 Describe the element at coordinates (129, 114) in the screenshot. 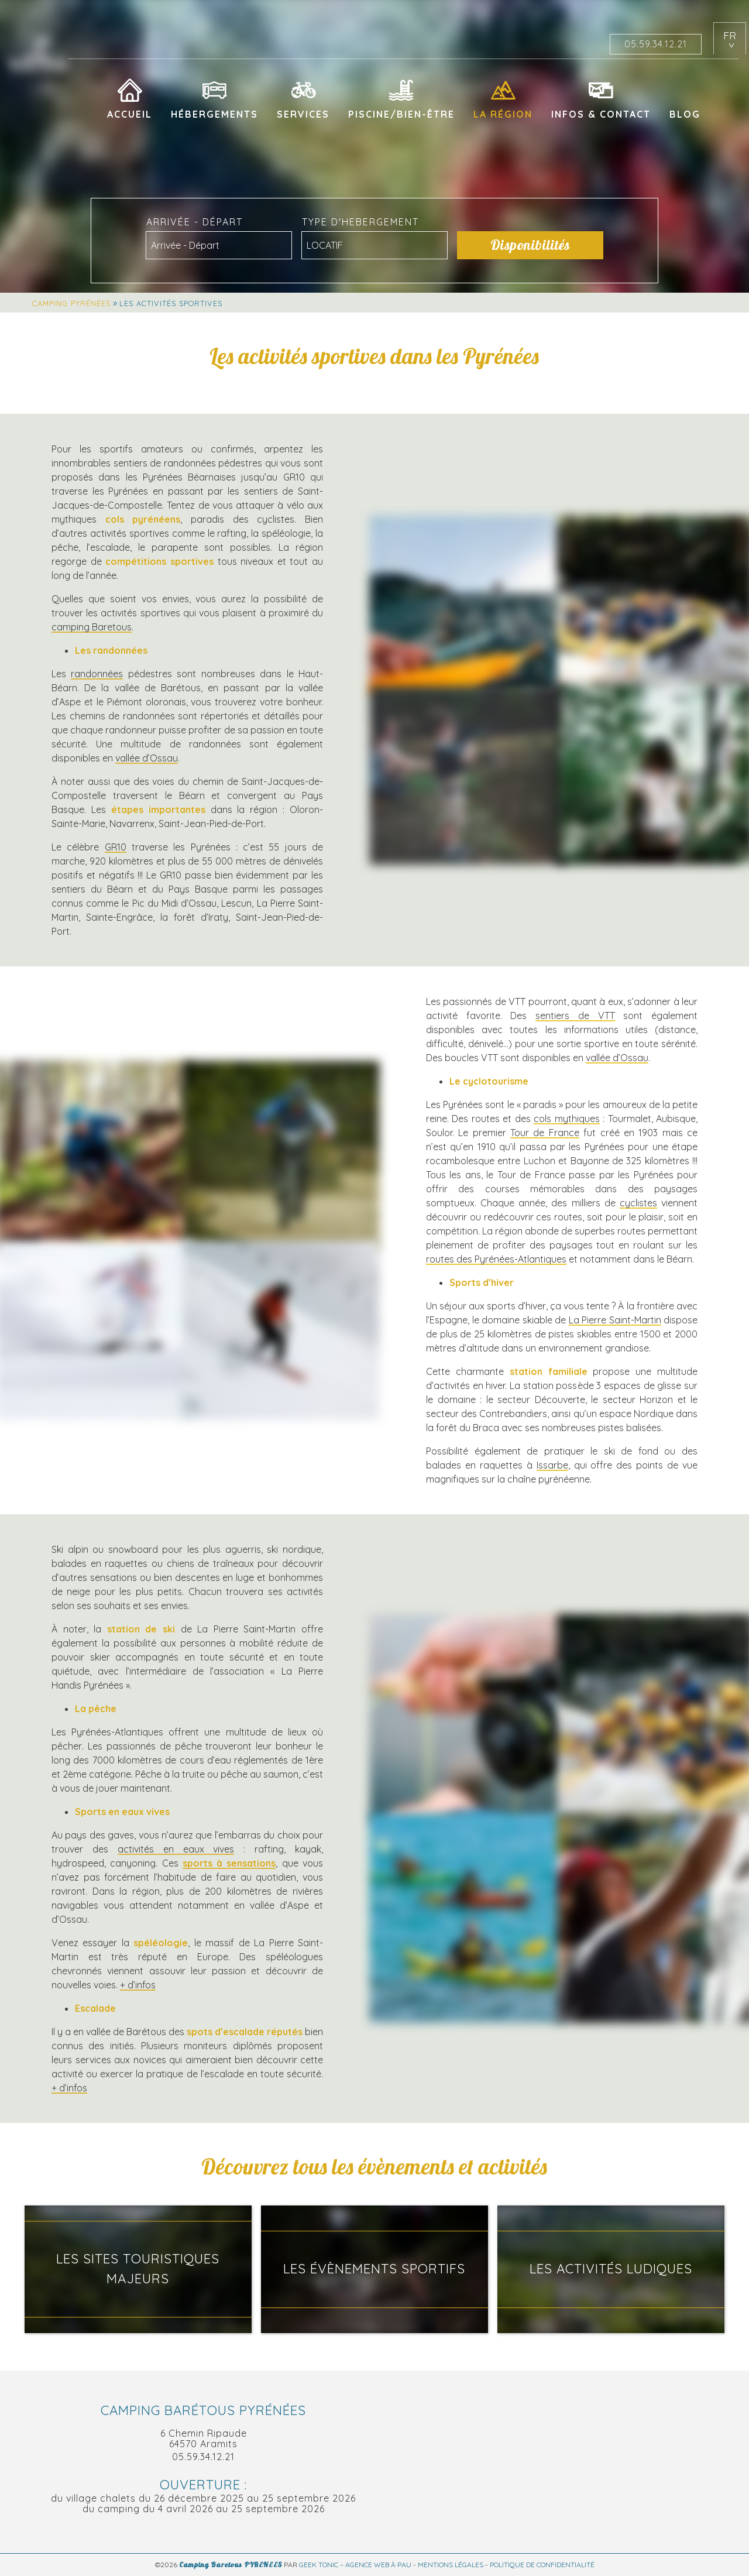

I see `Accueil` at that location.